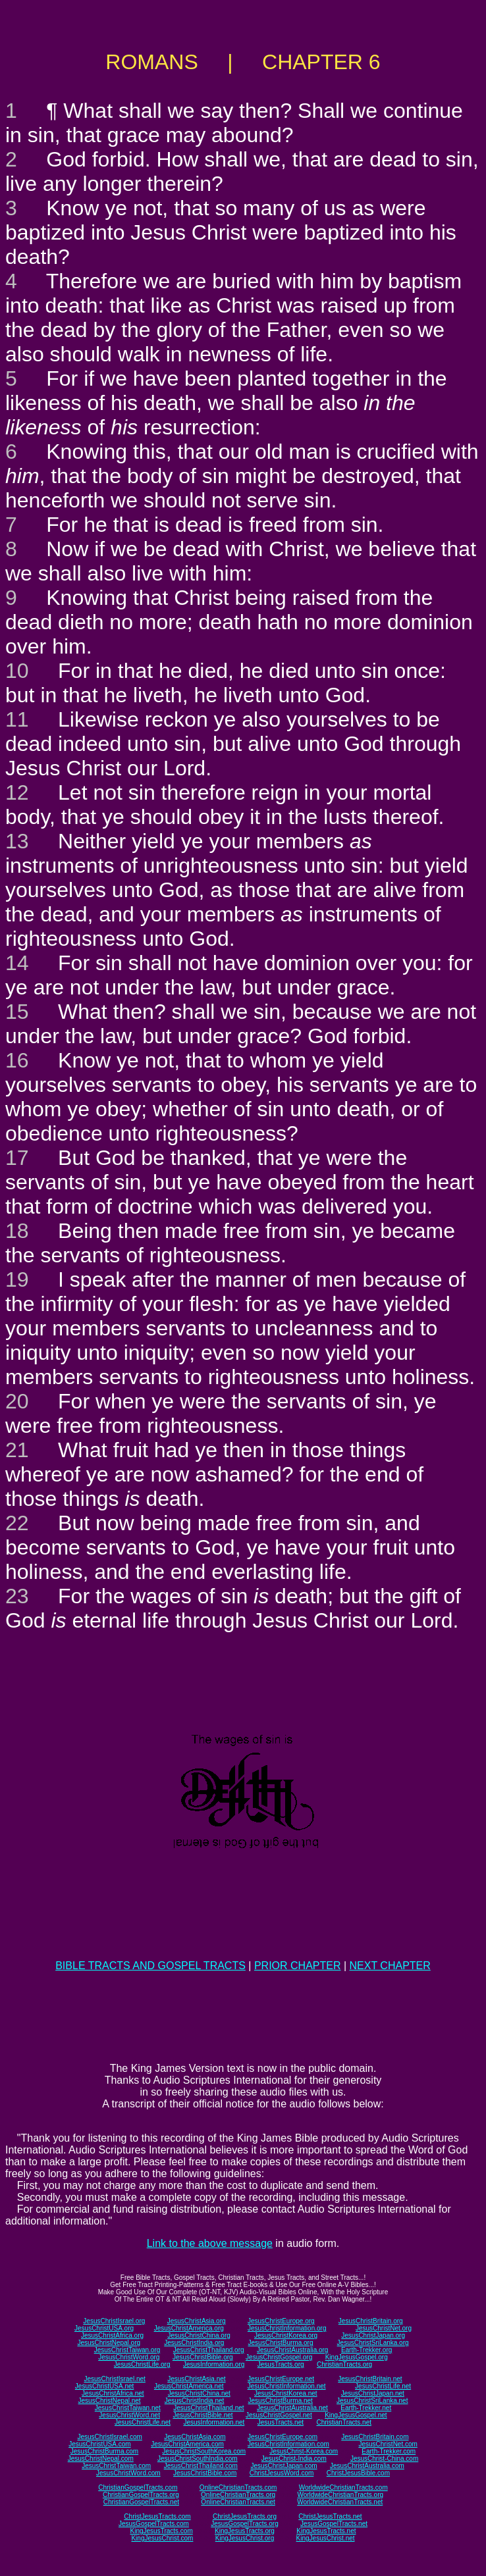 This screenshot has width=486, height=2576. What do you see at coordinates (17, 671) in the screenshot?
I see `10` at bounding box center [17, 671].